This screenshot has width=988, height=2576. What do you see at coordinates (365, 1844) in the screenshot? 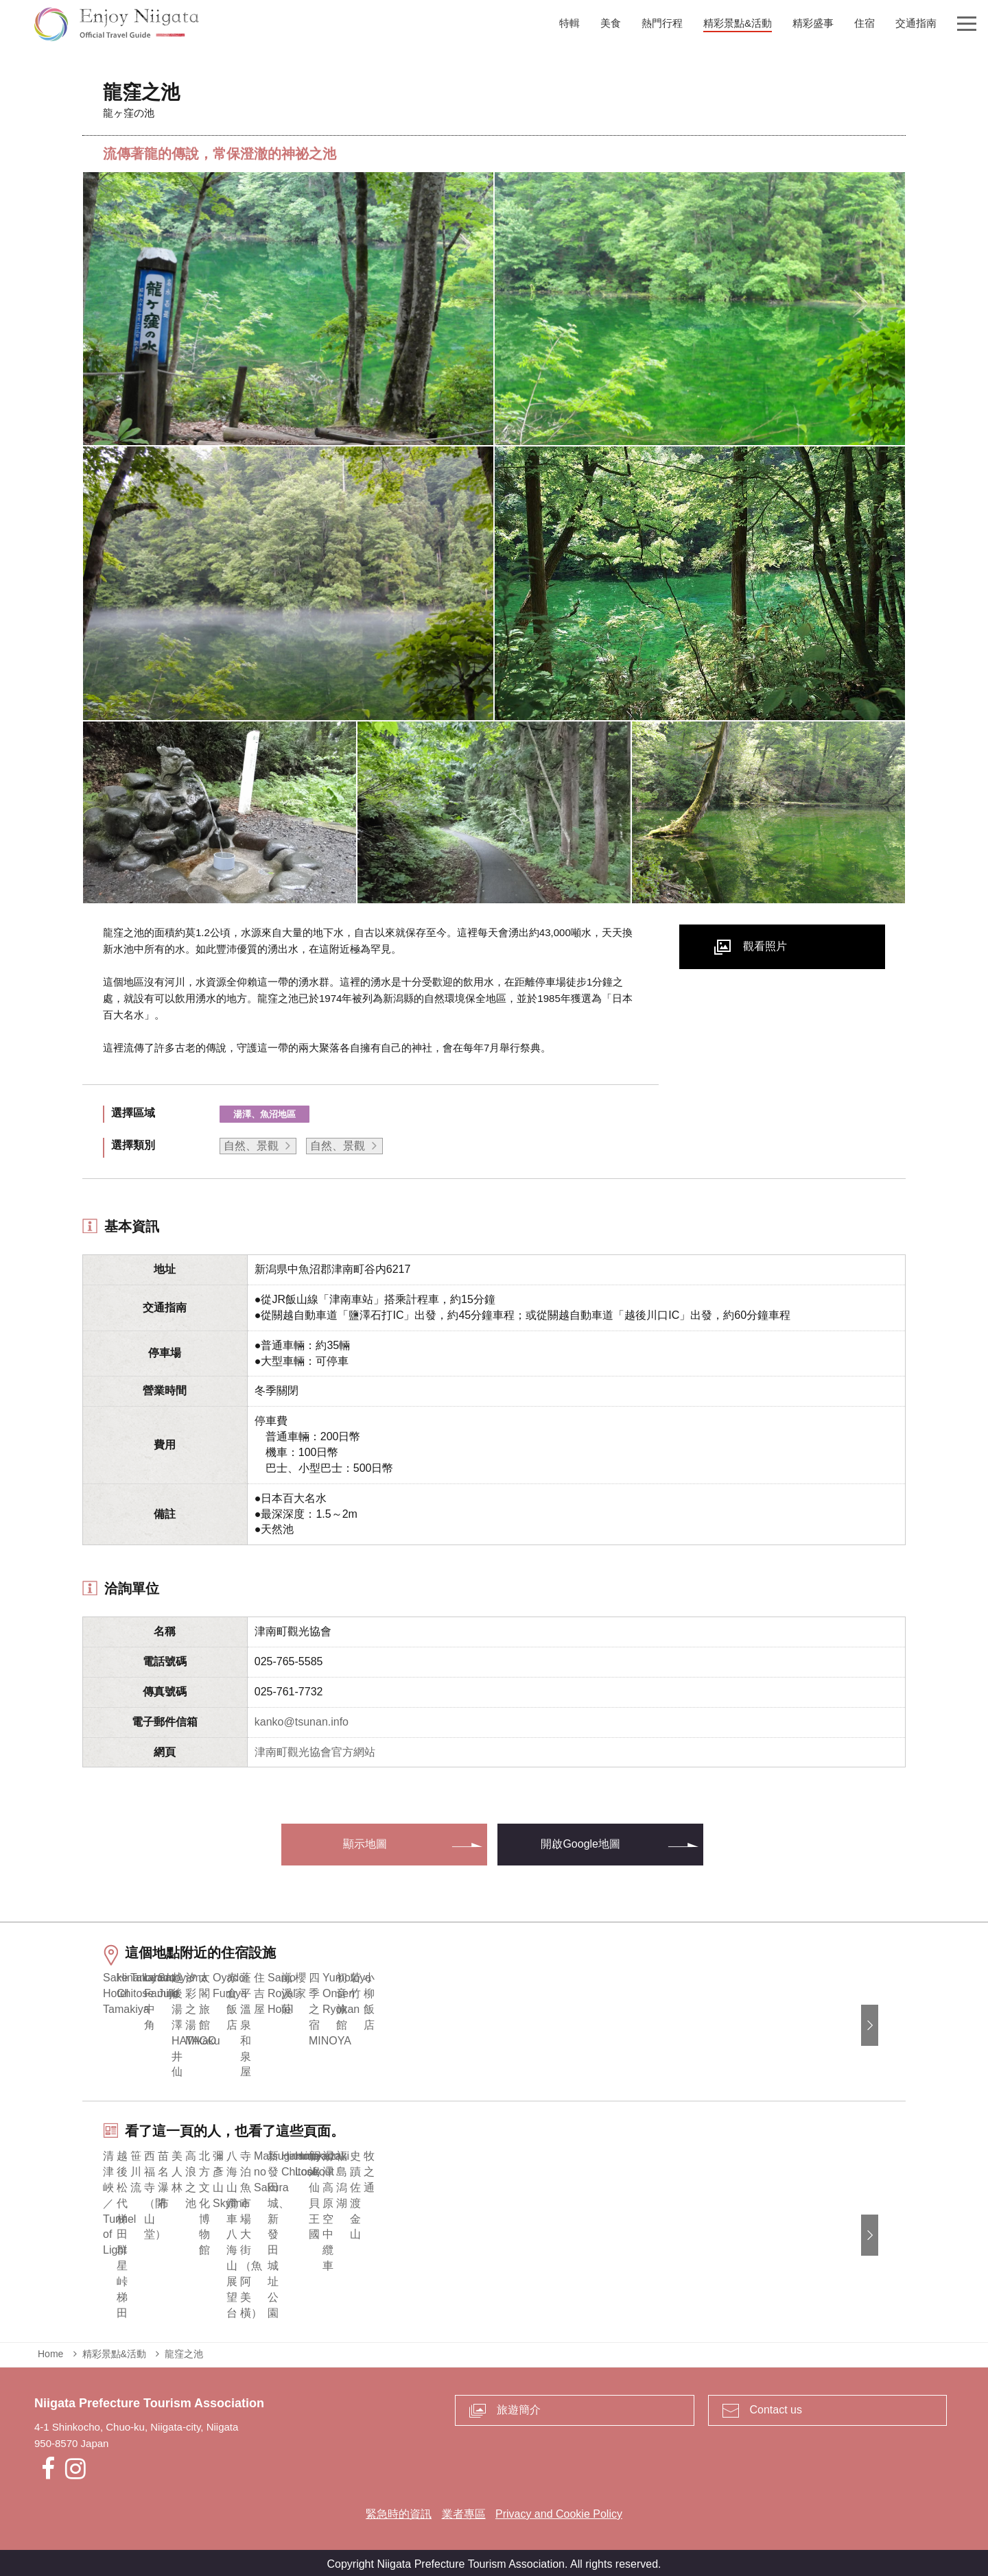
I see `顯示地圖` at bounding box center [365, 1844].